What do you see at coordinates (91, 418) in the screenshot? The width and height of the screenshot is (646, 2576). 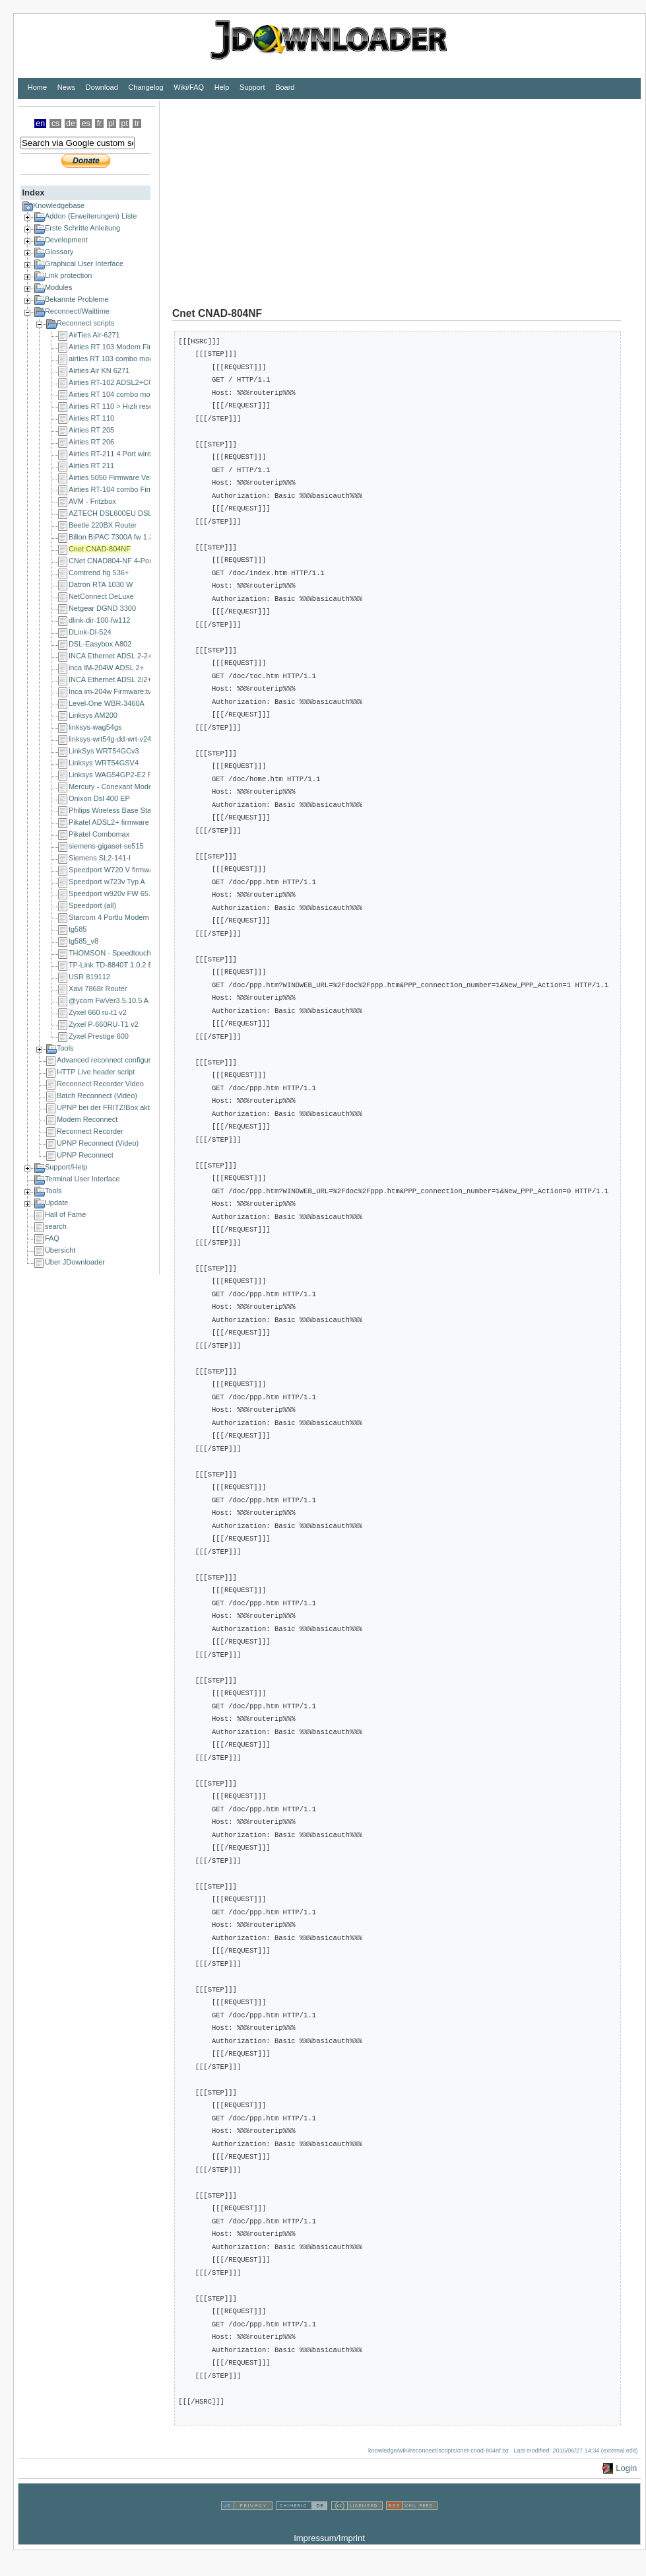 I see `Airties RT 110` at bounding box center [91, 418].